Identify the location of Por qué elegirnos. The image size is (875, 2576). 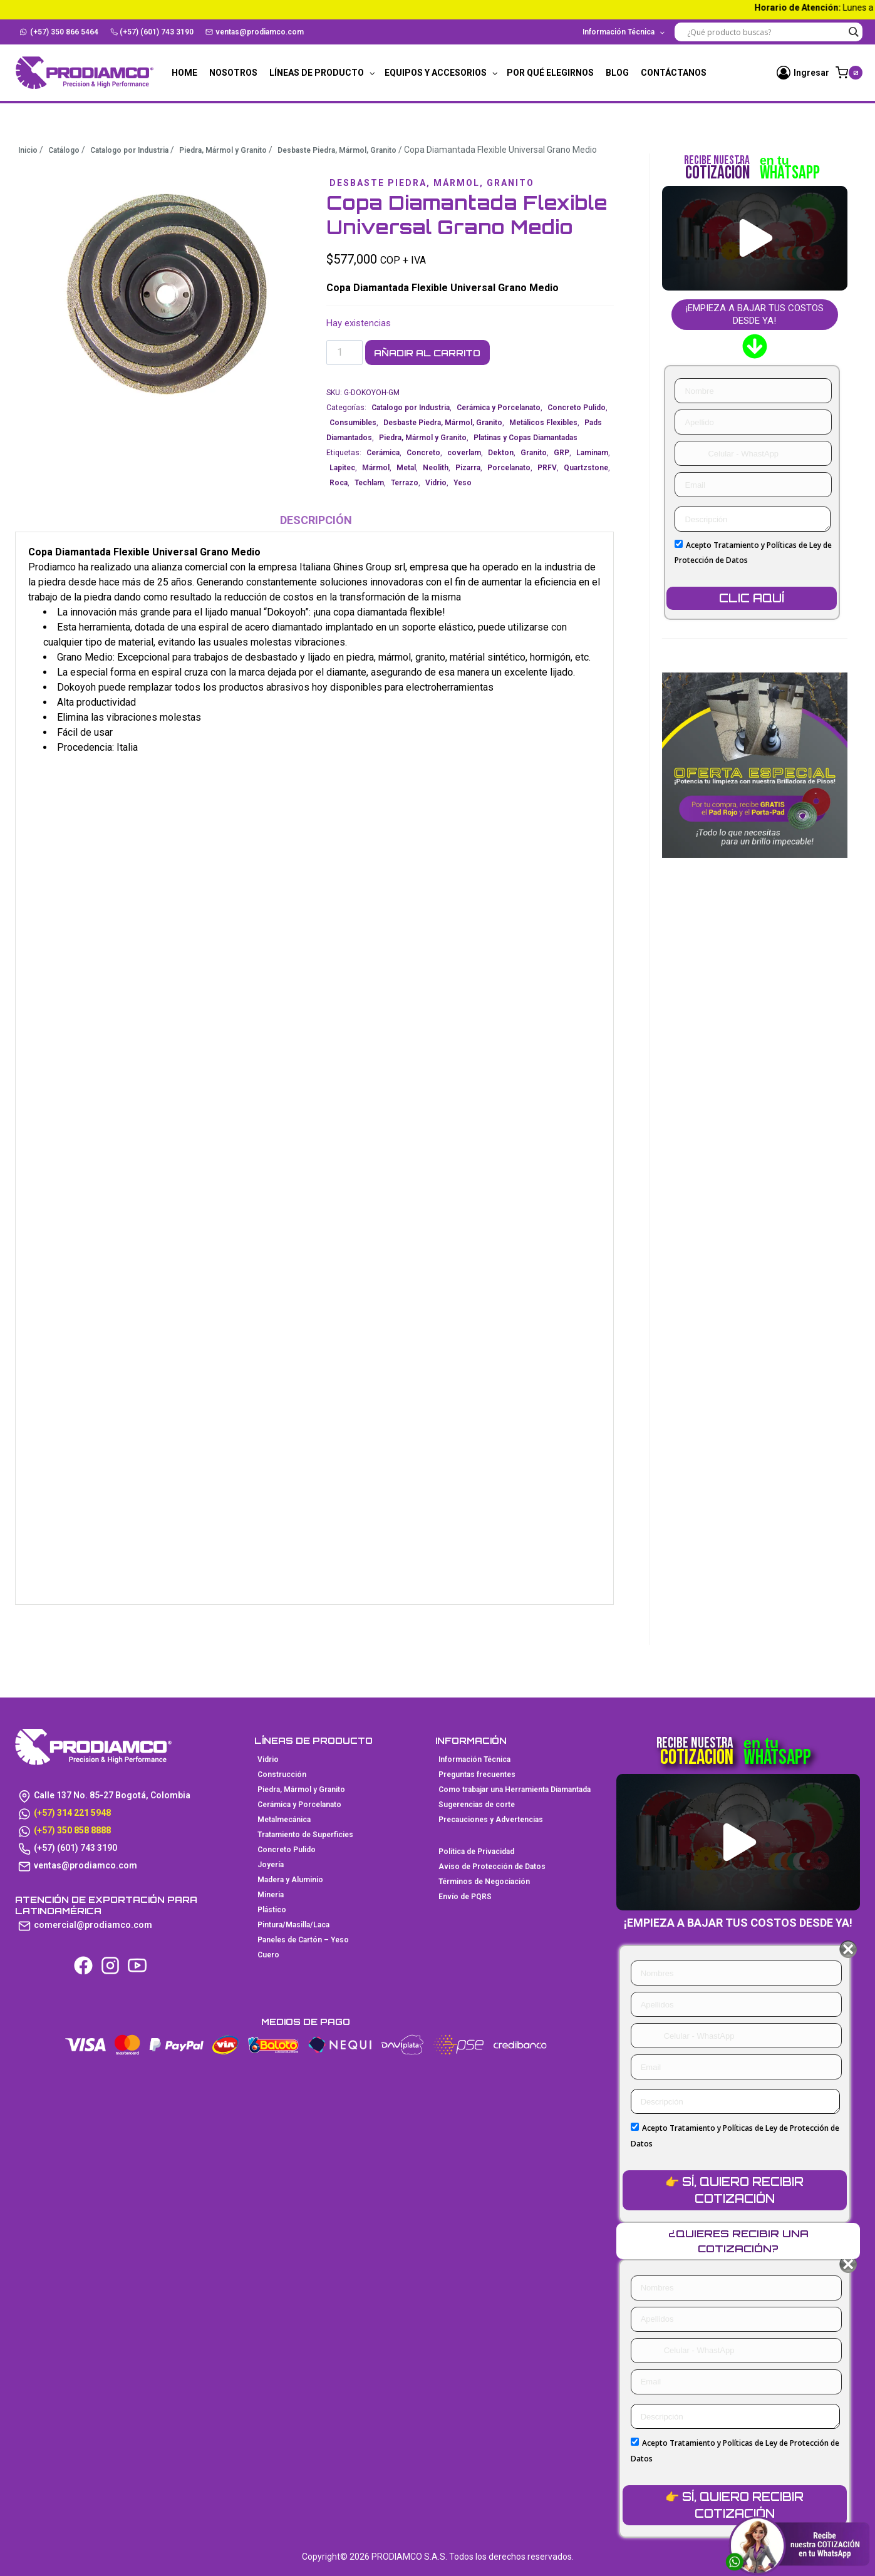
(550, 73).